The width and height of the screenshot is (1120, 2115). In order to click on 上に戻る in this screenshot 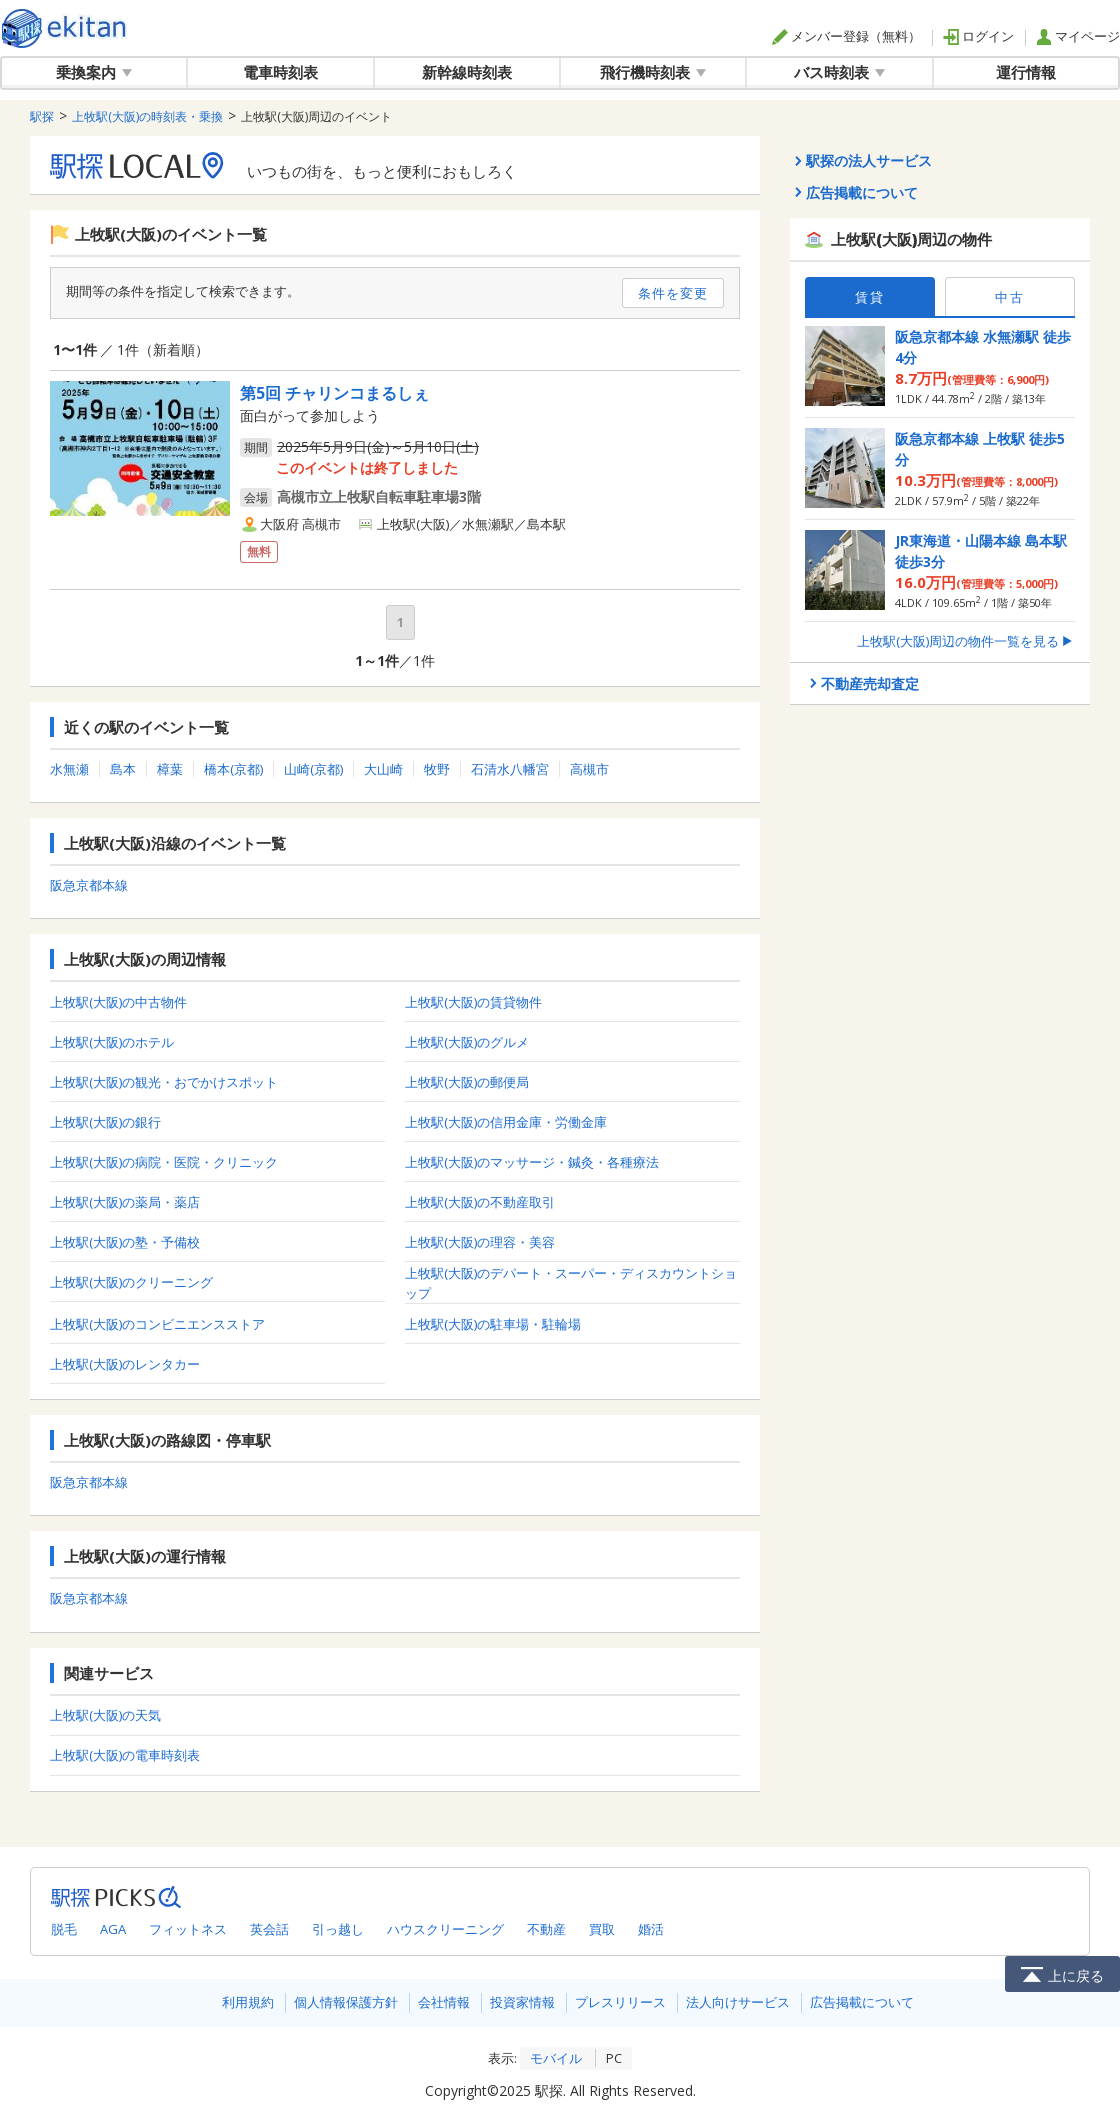, I will do `click(1062, 1974)`.